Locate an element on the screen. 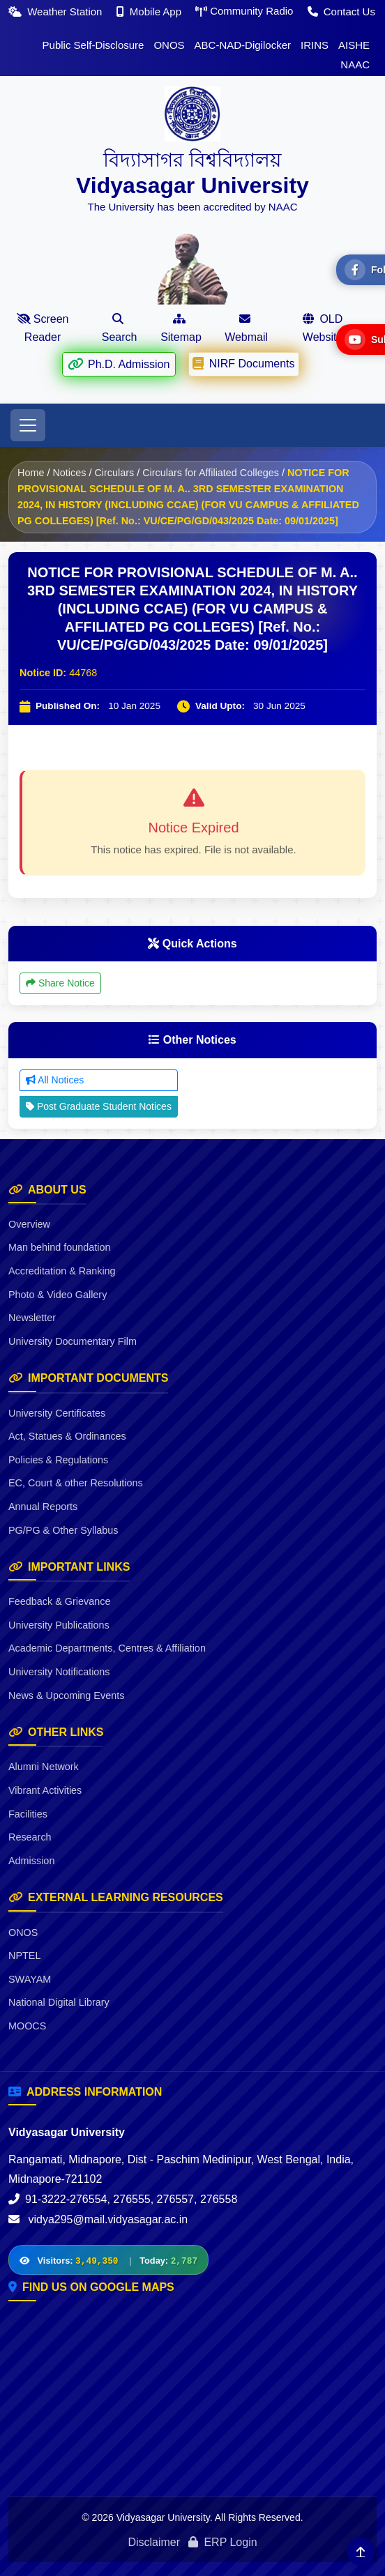 The height and width of the screenshot is (2576, 385). PG/PG & Other Syllabus is located at coordinates (63, 1530).